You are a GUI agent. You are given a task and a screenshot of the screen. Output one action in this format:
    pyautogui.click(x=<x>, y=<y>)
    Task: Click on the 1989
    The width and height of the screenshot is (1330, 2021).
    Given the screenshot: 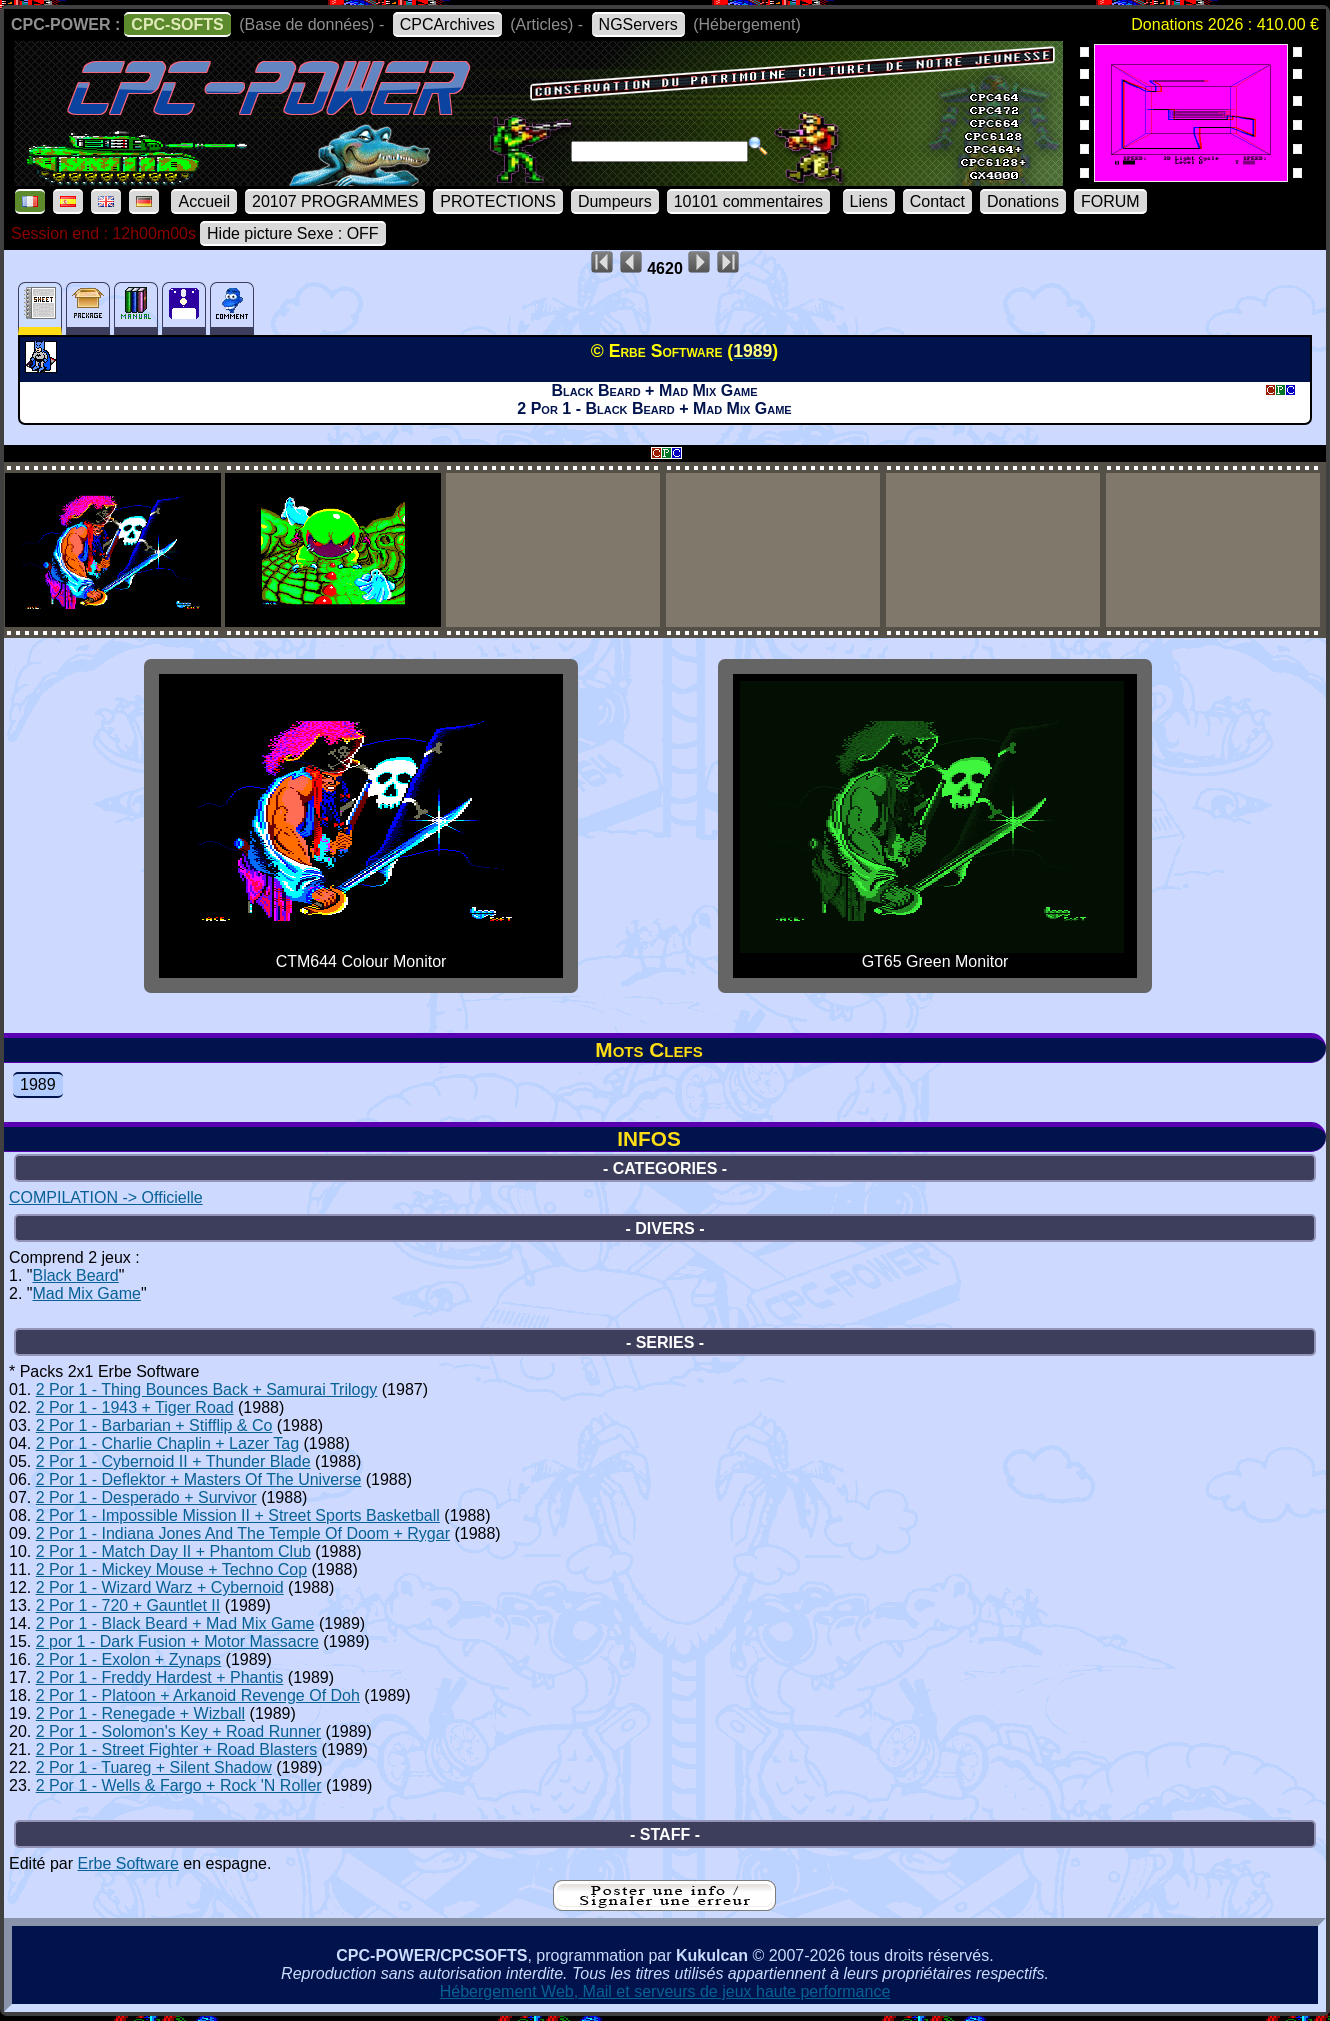 What is the action you would take?
    pyautogui.click(x=38, y=1084)
    